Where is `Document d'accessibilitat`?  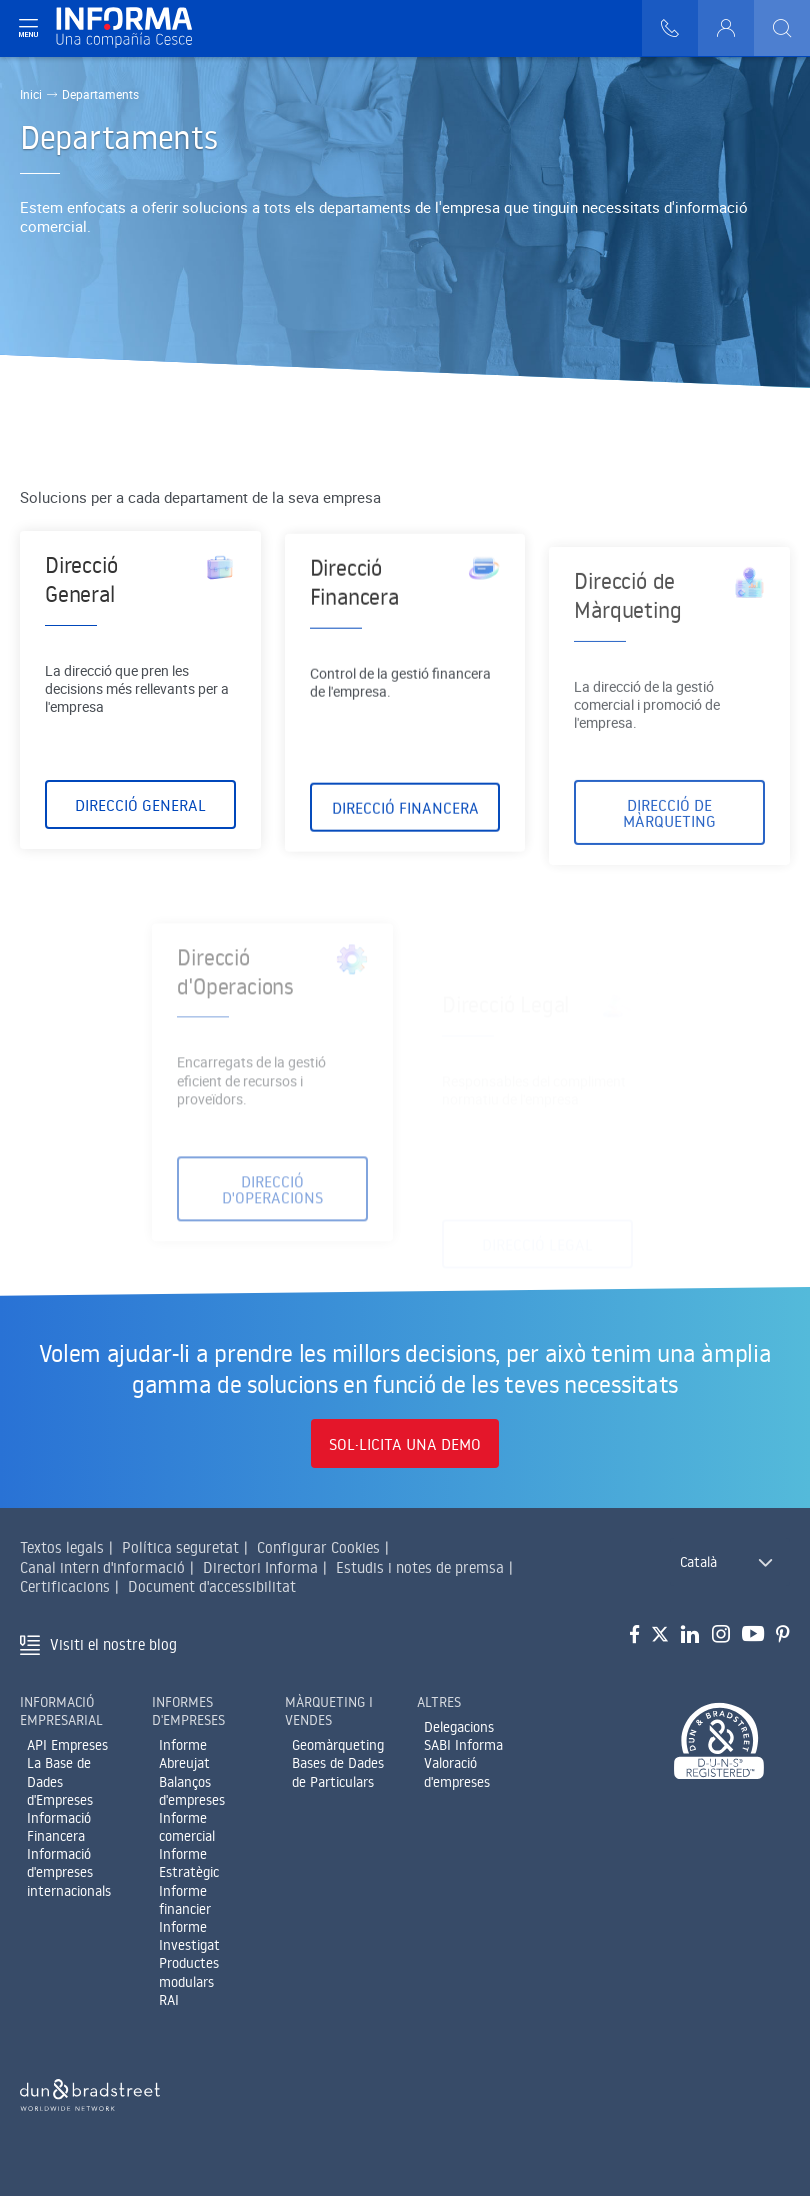
Document d'accessibilitat is located at coordinates (212, 1586).